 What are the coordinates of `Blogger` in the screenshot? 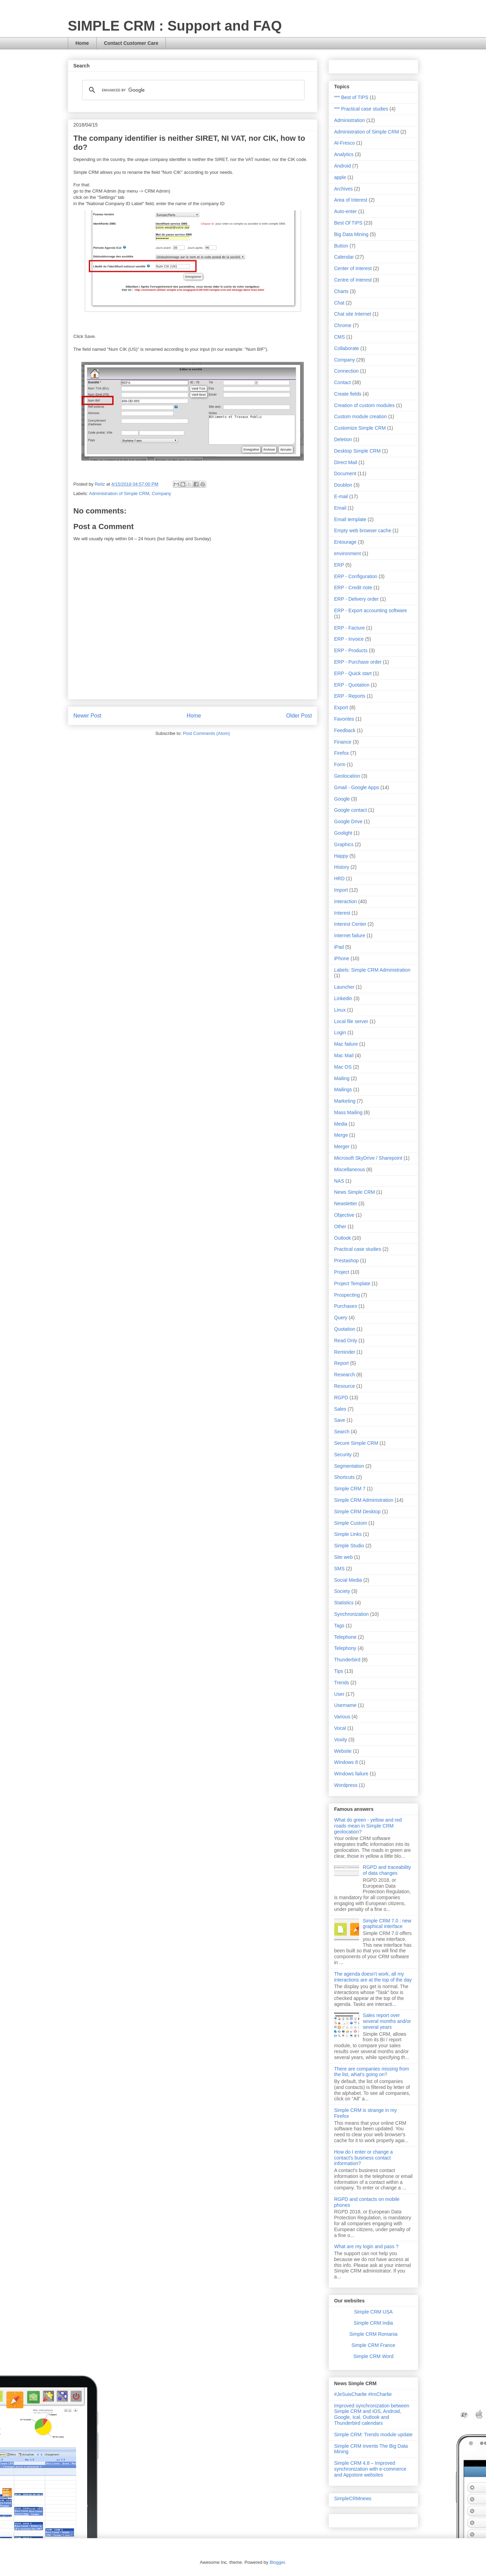 It's located at (277, 2562).